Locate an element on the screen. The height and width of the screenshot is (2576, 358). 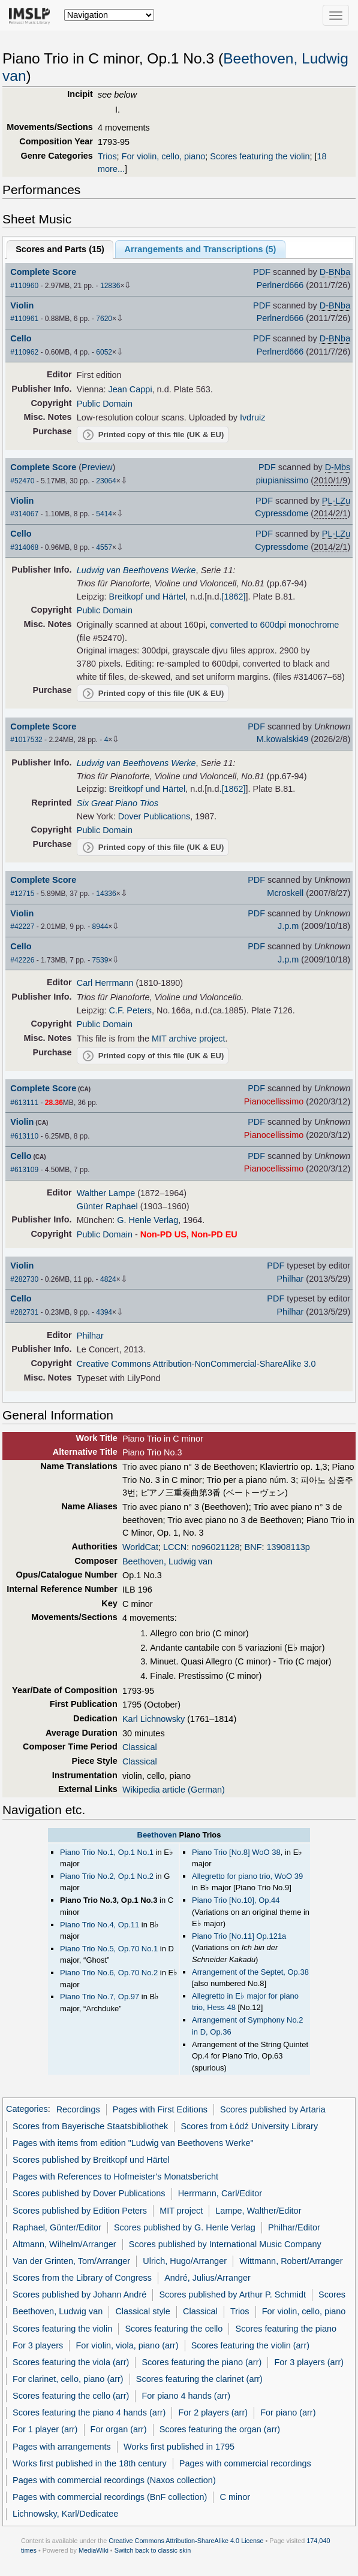
7620 is located at coordinates (104, 318).